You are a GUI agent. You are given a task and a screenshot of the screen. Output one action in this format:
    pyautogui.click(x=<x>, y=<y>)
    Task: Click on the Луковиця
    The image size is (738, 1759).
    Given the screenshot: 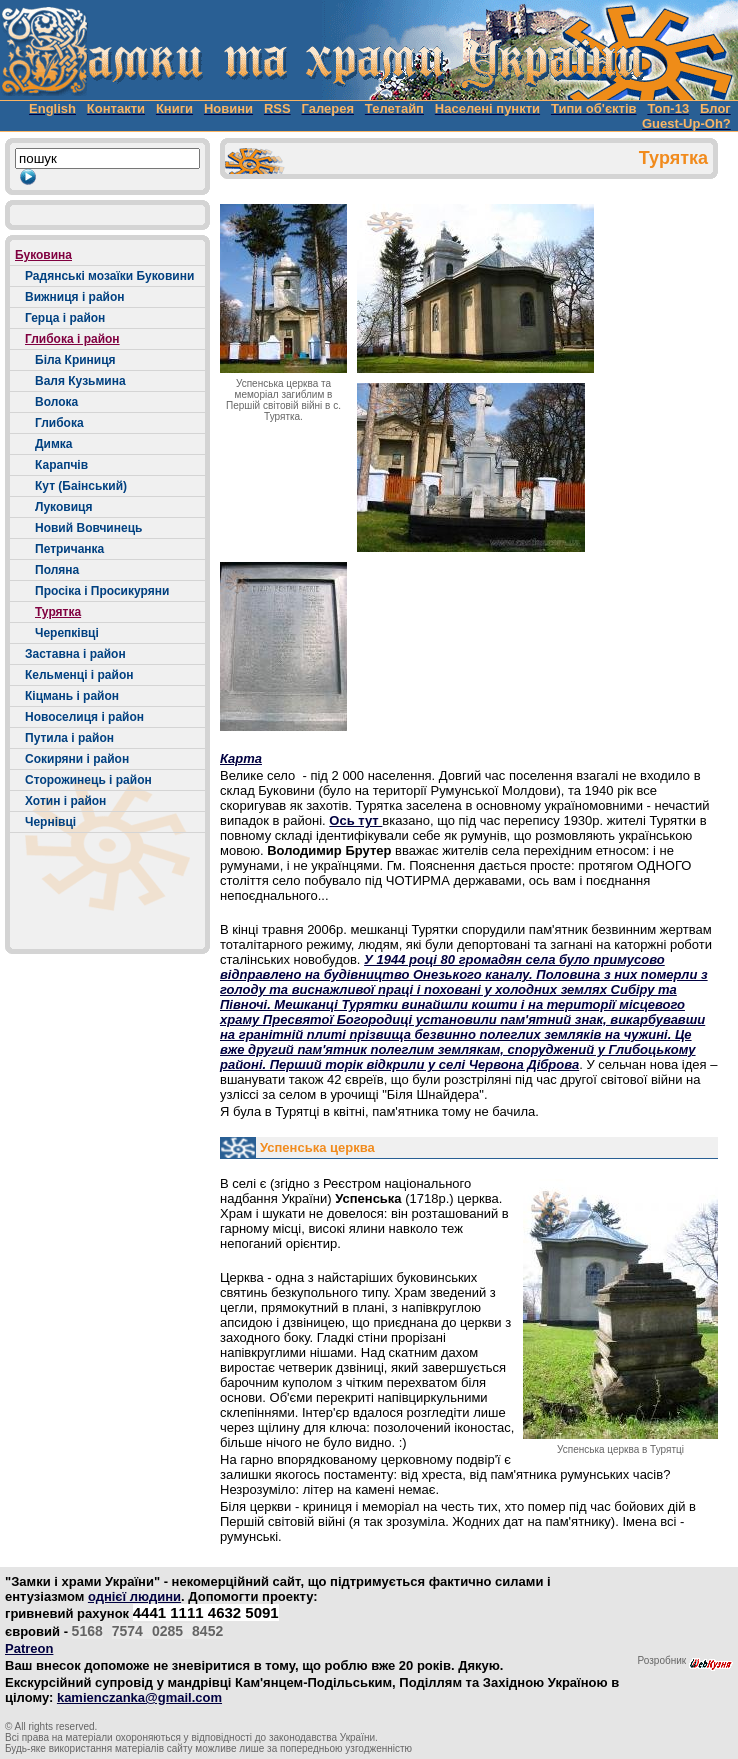 What is the action you would take?
    pyautogui.click(x=63, y=507)
    